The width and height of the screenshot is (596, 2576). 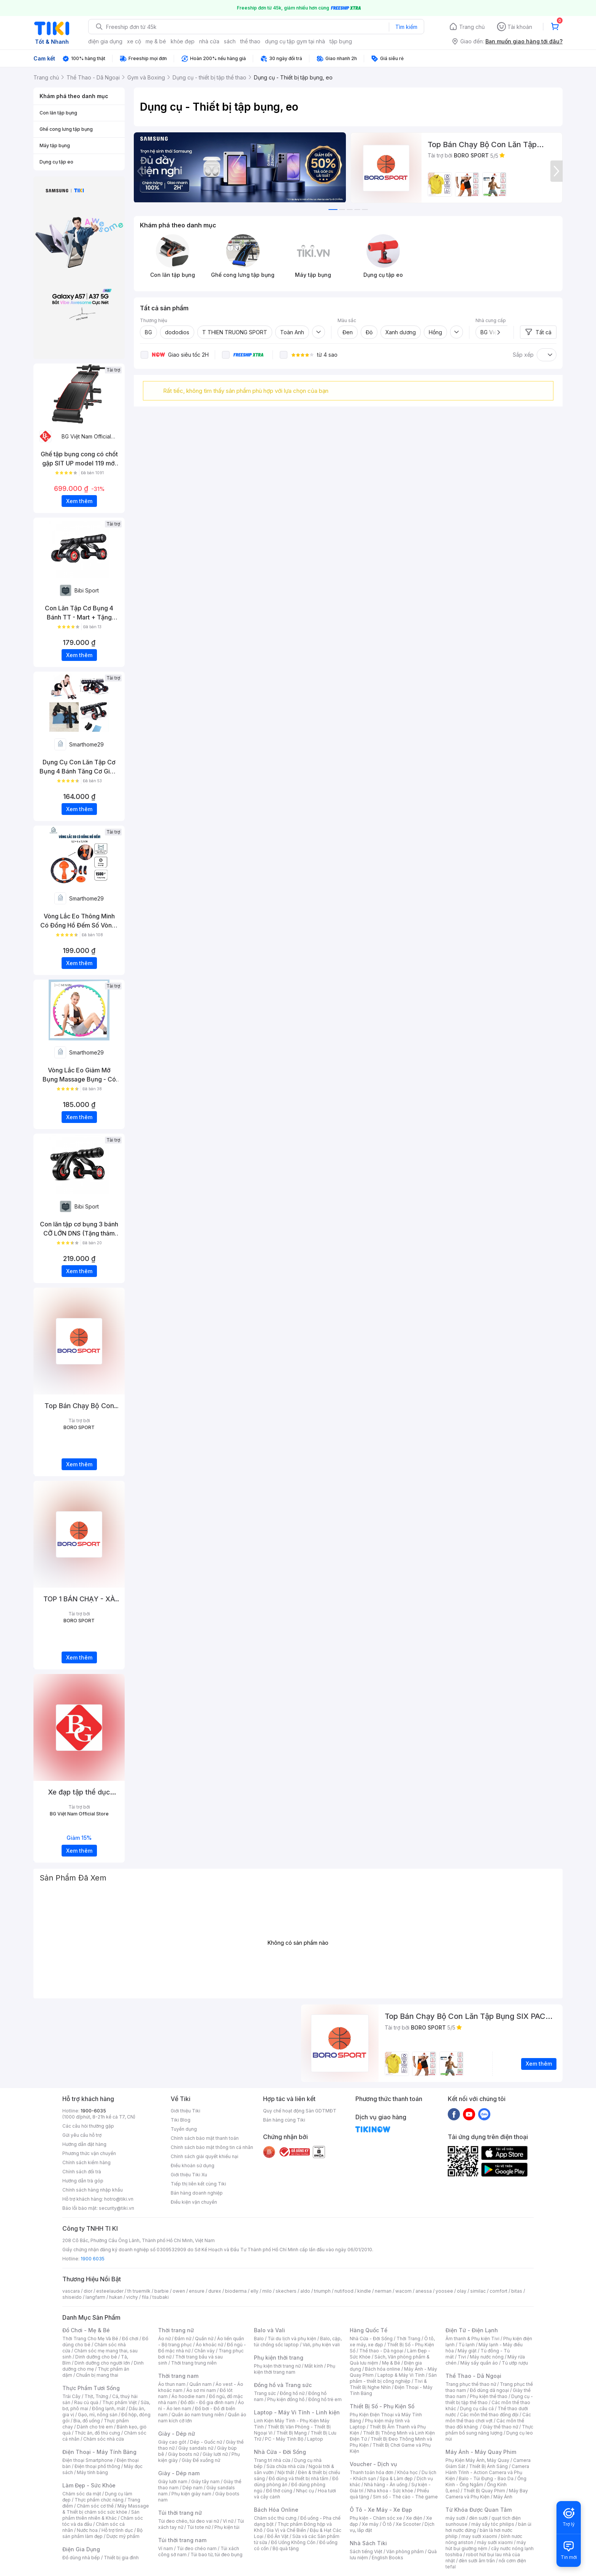 What do you see at coordinates (71, 2396) in the screenshot?
I see `Trái Cây` at bounding box center [71, 2396].